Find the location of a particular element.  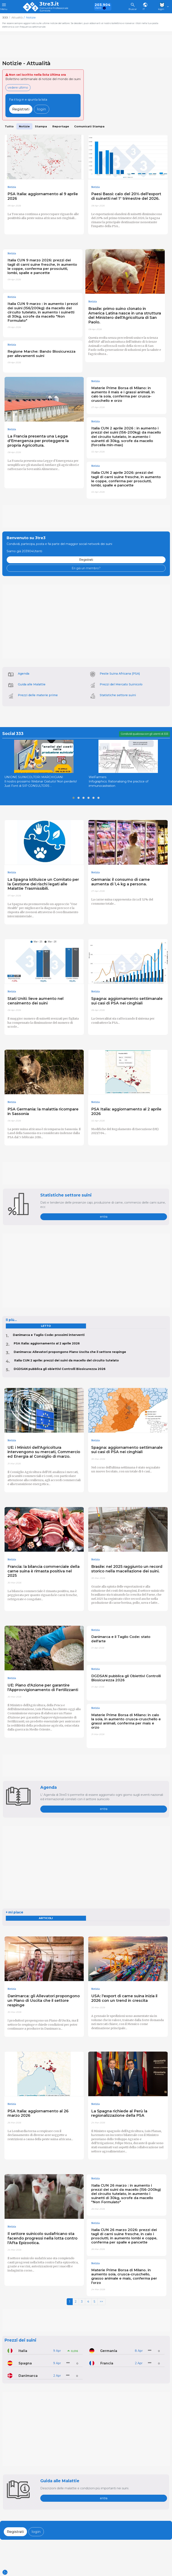

Il nostro prossimo Webinar Gratuito! Non perderlo! Just Font di SIP CONSULTORS .. is located at coordinates (40, 784).